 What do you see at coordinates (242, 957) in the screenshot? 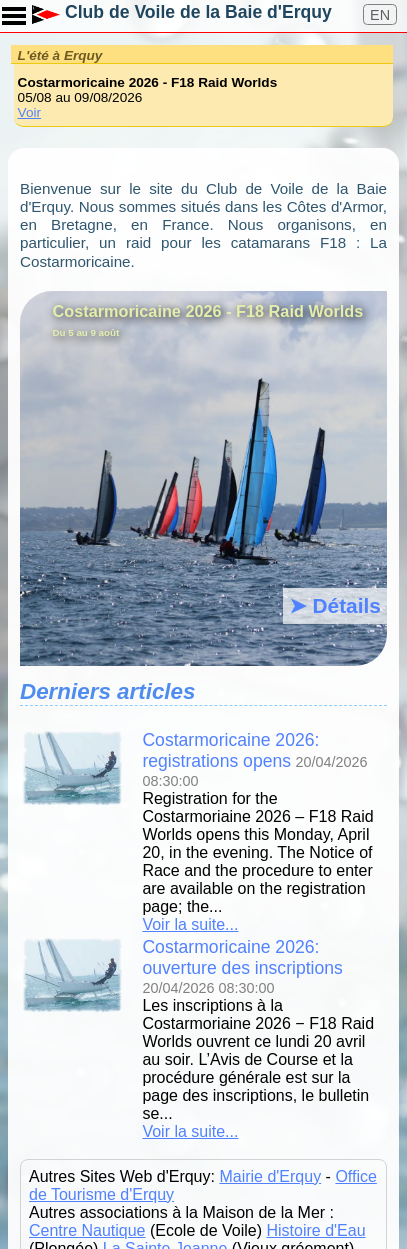
I see `Costarmoricaine 2026: ouverture des inscriptions` at bounding box center [242, 957].